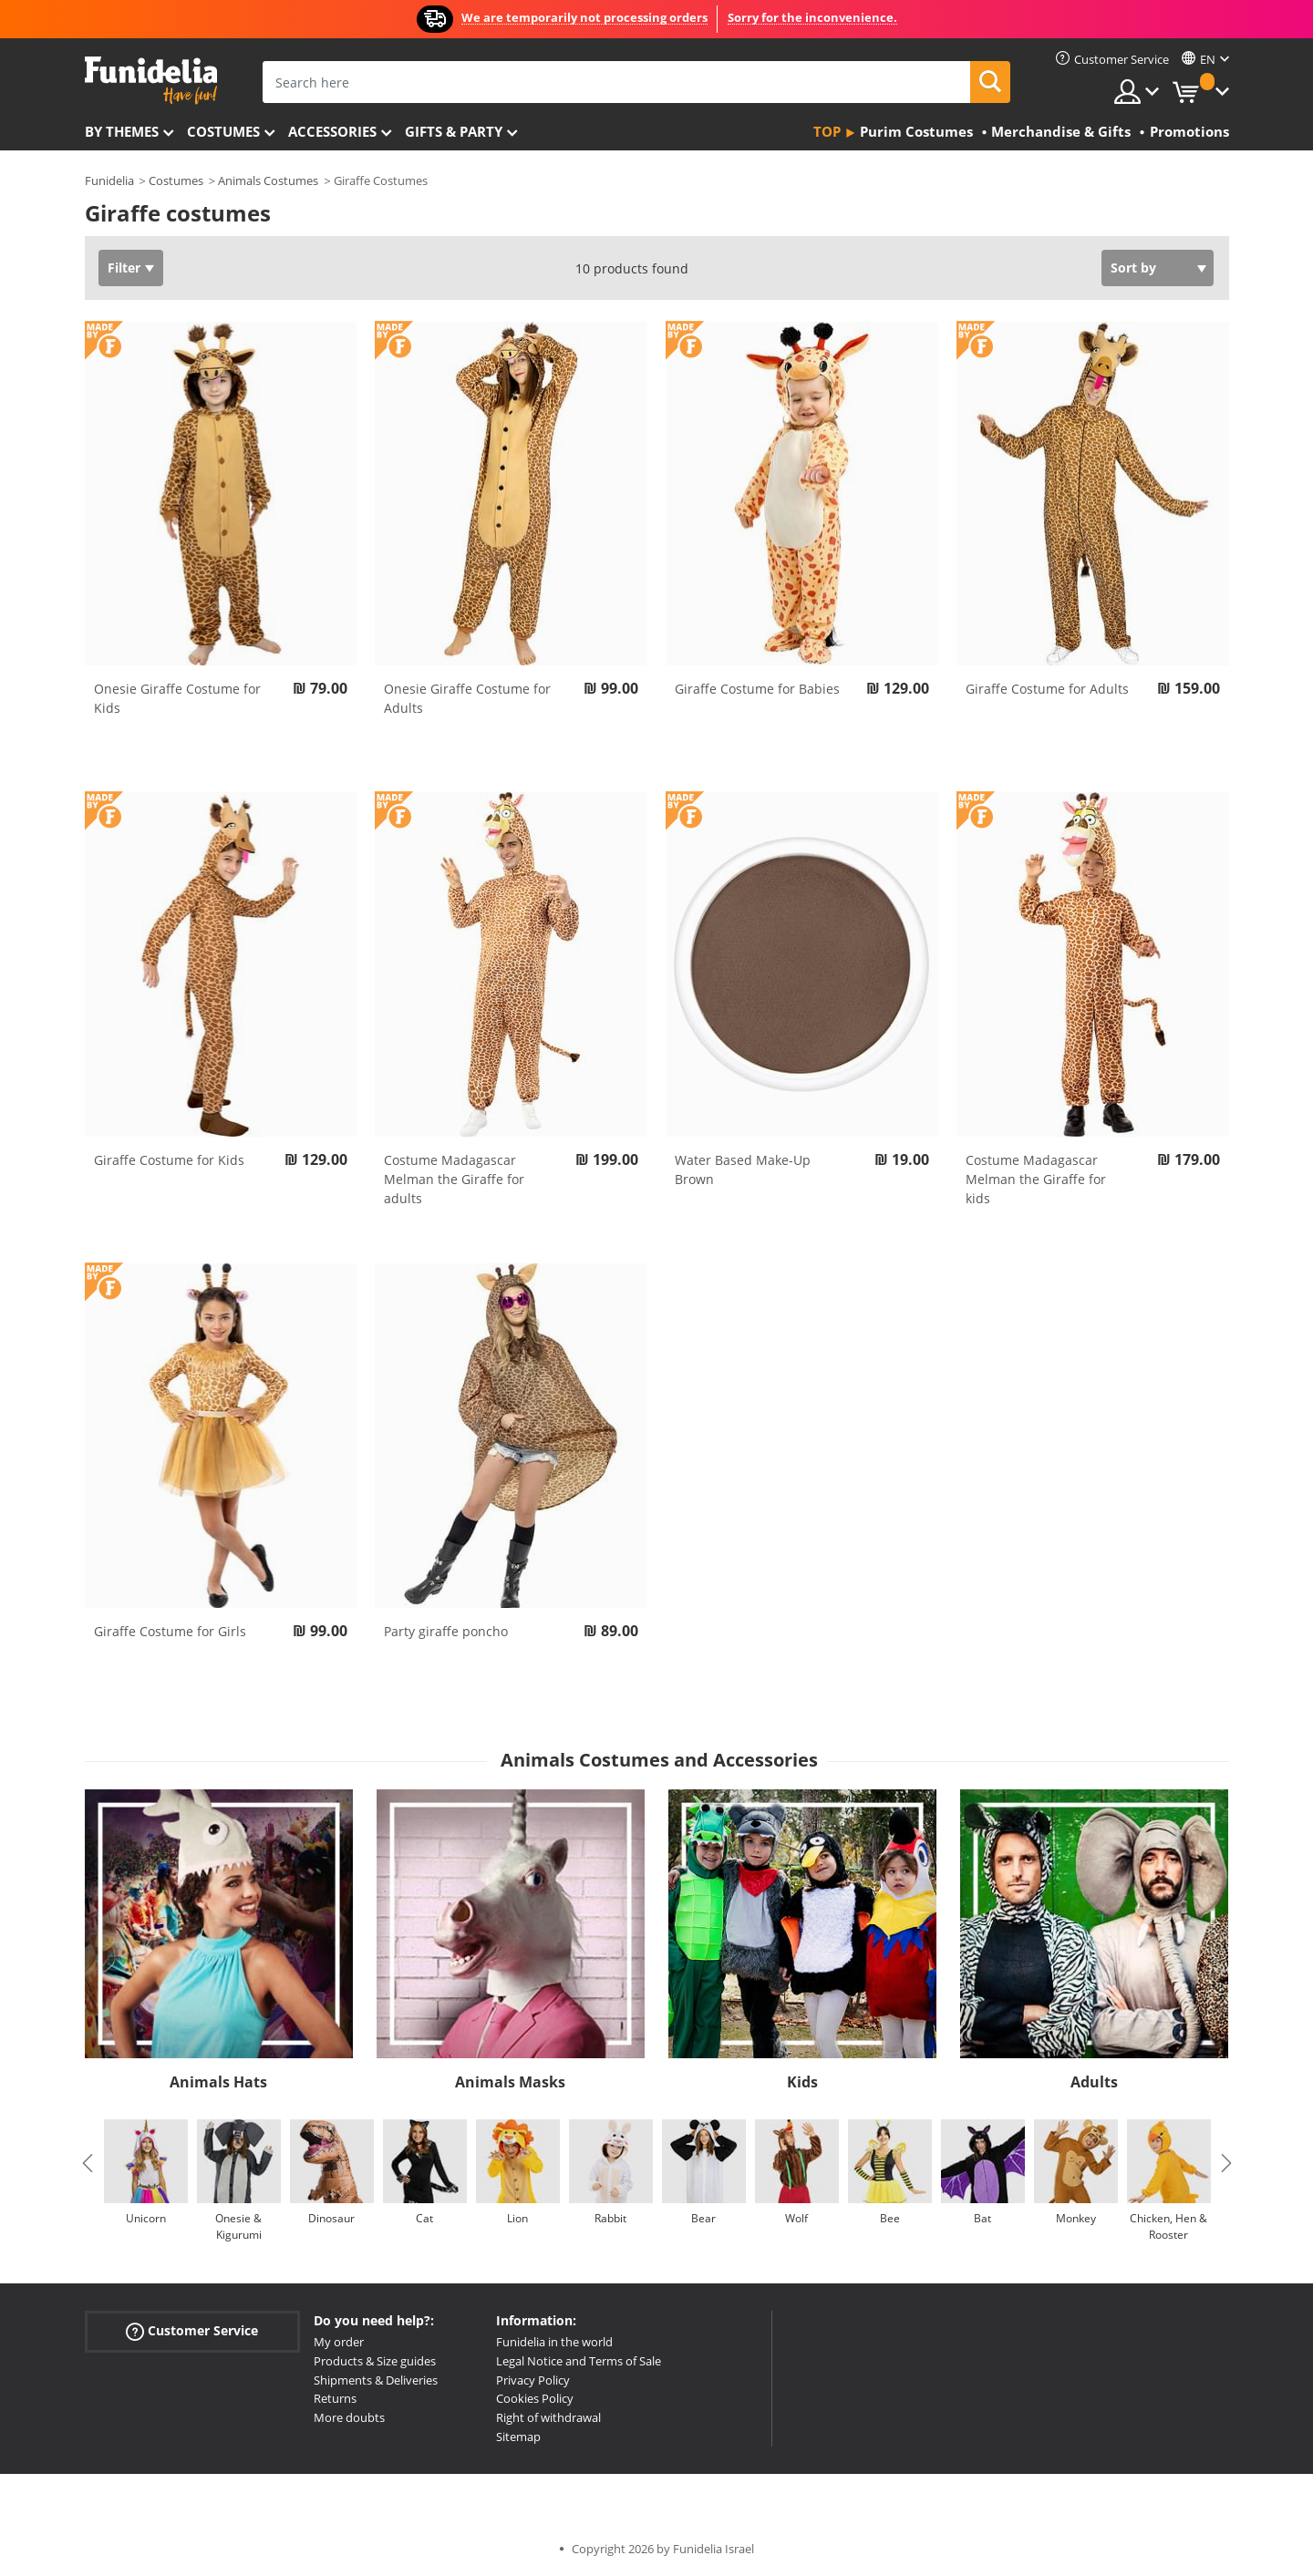  What do you see at coordinates (1094, 2082) in the screenshot?
I see `Adults` at bounding box center [1094, 2082].